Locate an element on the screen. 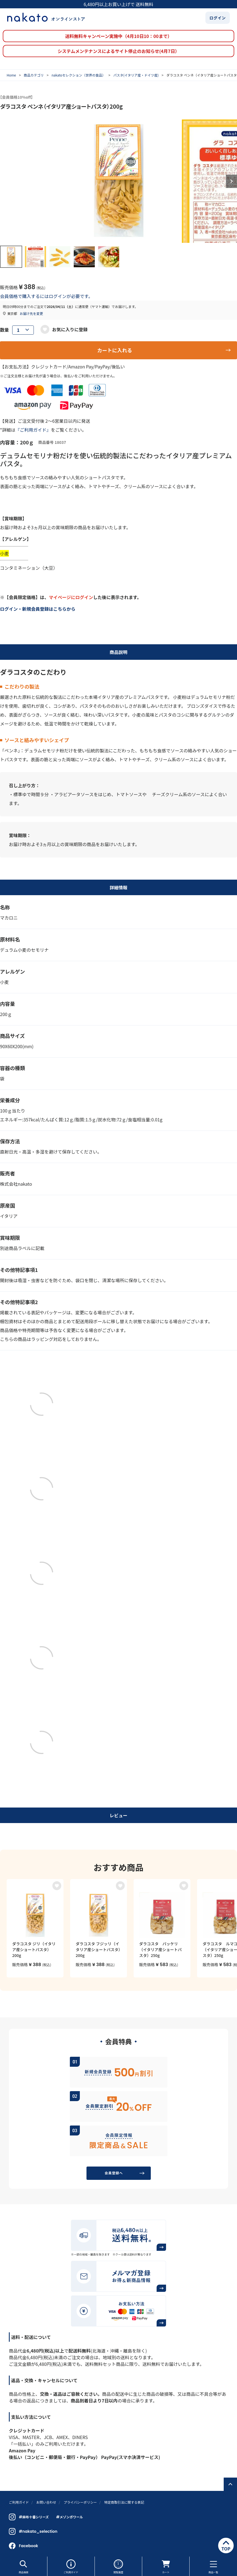  会員特典 is located at coordinates (118, 2041).